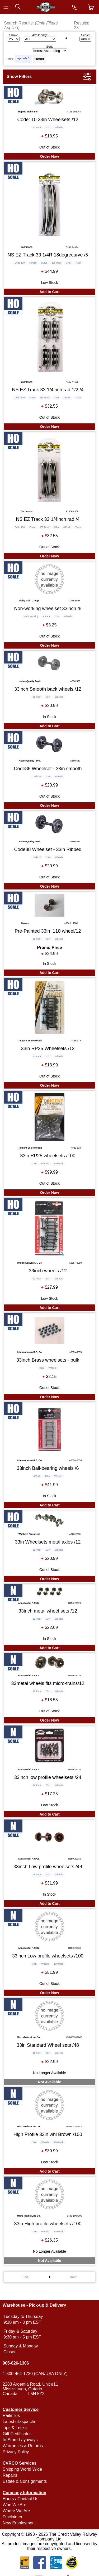 Image resolution: width=99 pixels, height=2576 pixels. What do you see at coordinates (37, 127) in the screenshot?
I see `12 Pack` at bounding box center [37, 127].